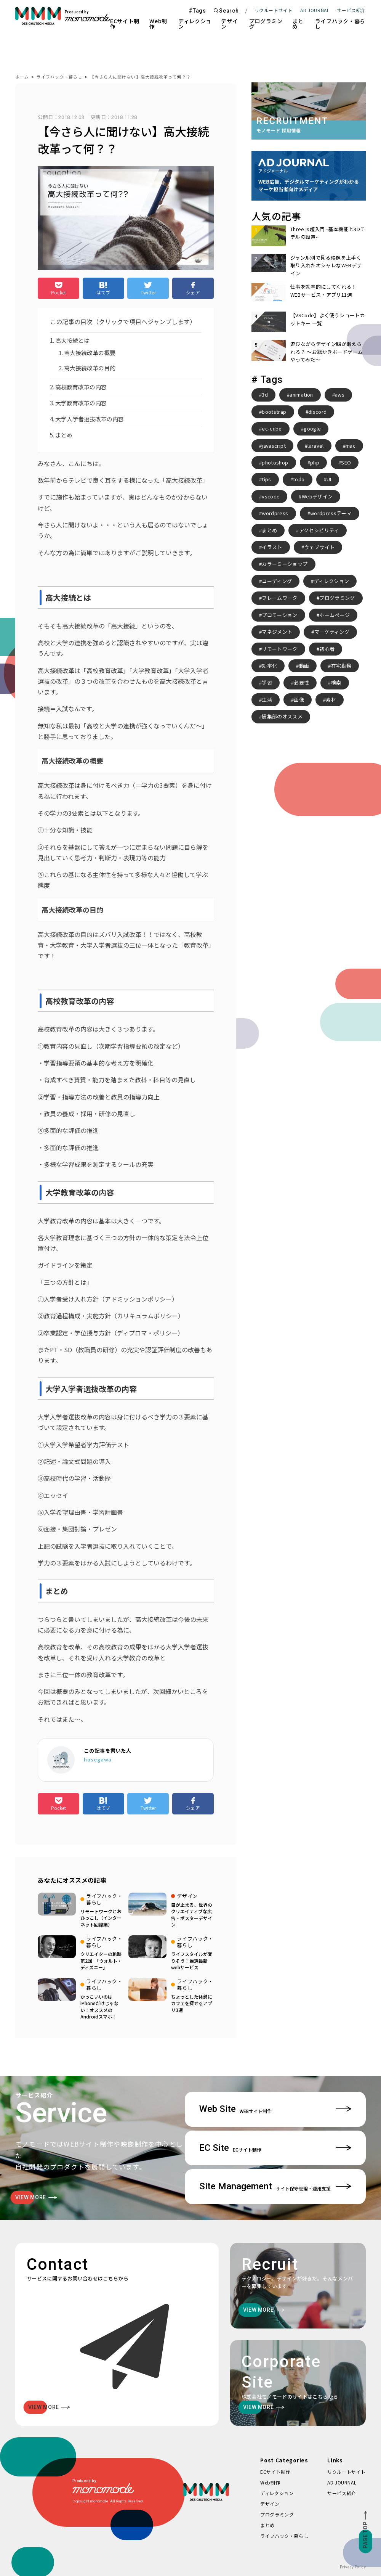 The width and height of the screenshot is (381, 2576). I want to click on 素材 [素材 (2個の項目)], so click(331, 699).